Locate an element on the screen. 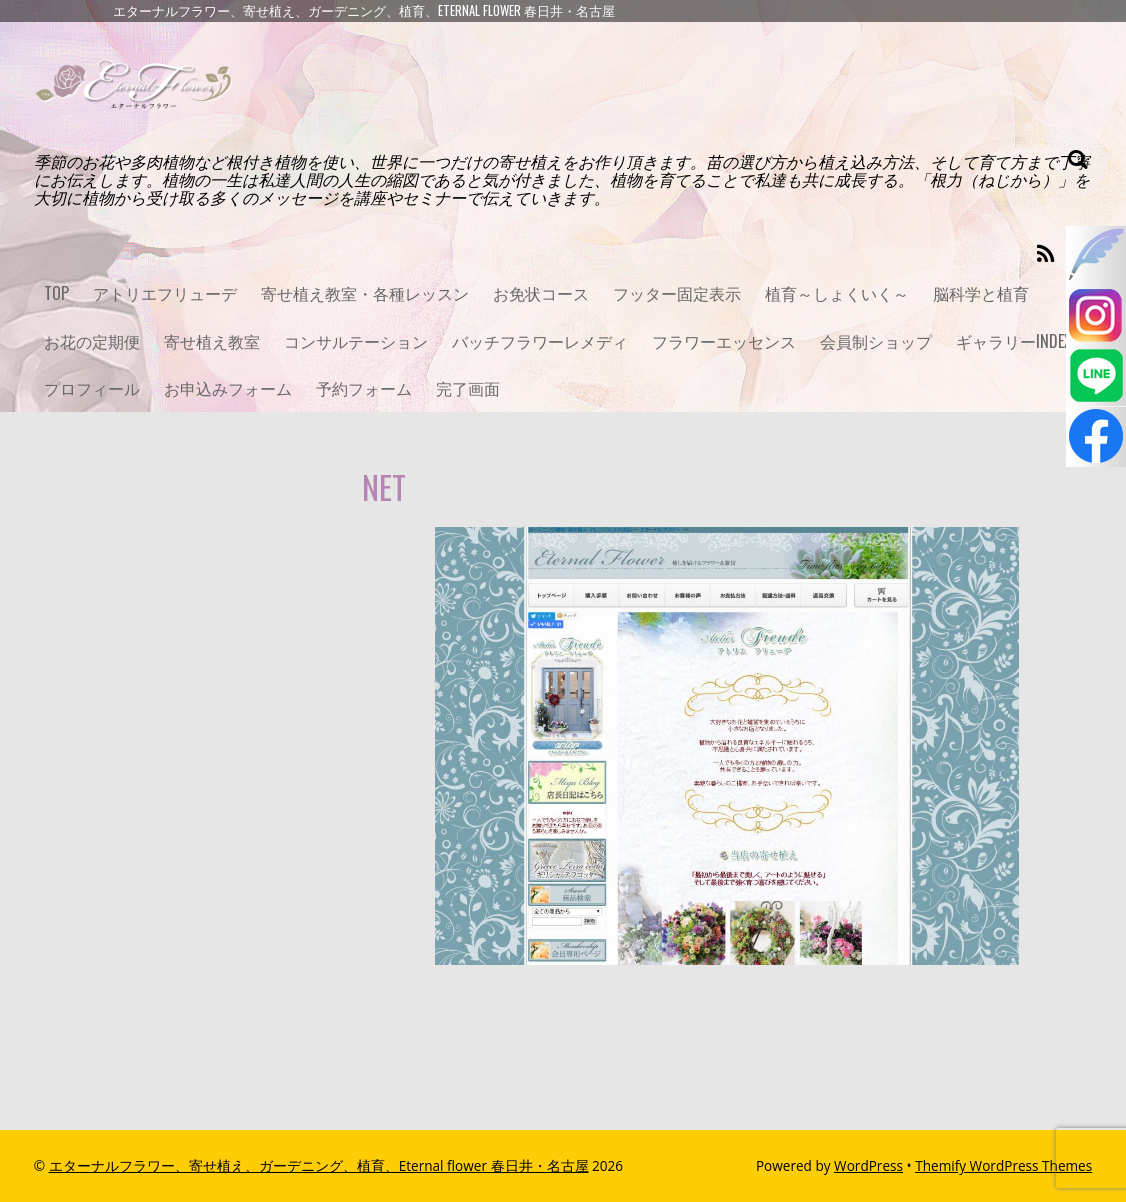 Image resolution: width=1126 pixels, height=1202 pixels. Themify WordPress Themes is located at coordinates (1003, 1165).